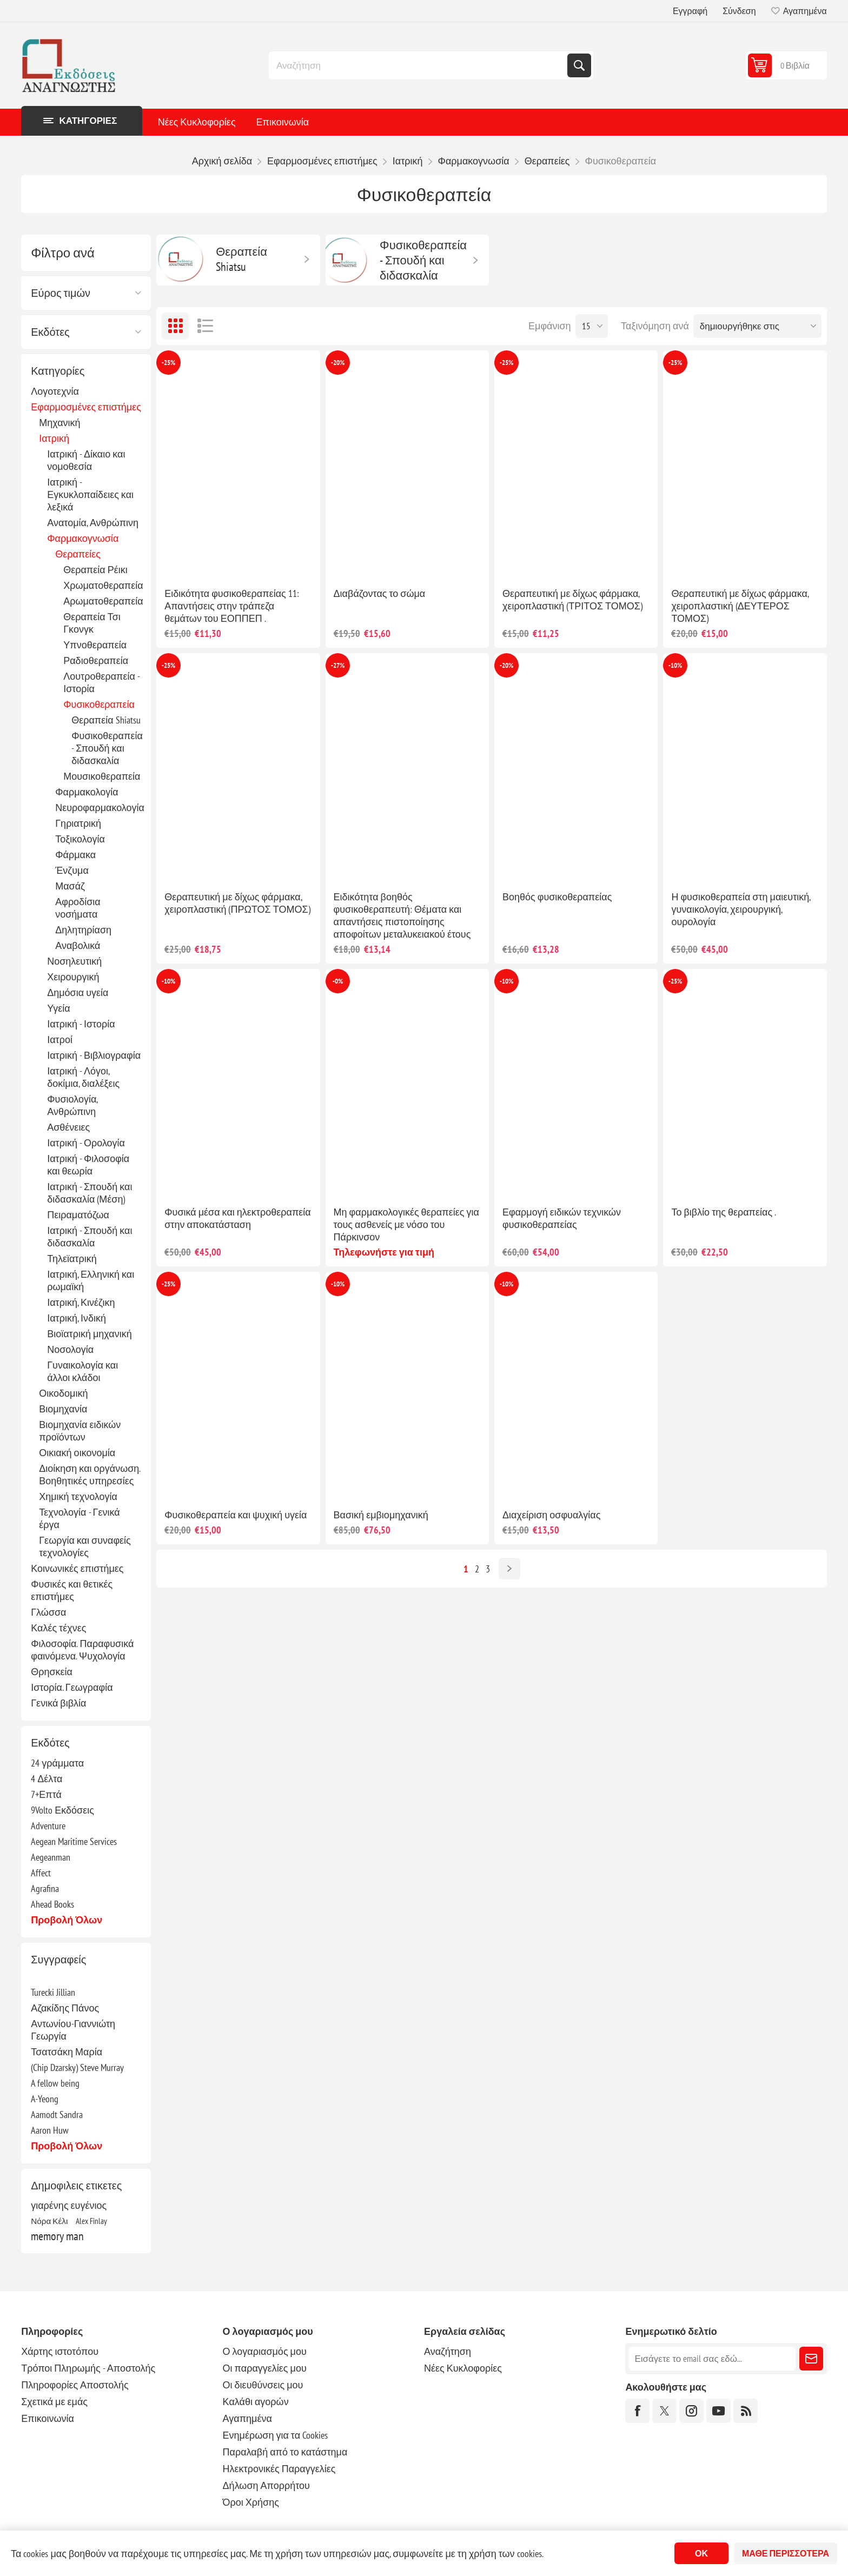  What do you see at coordinates (168, 362) in the screenshot?
I see `-25%` at bounding box center [168, 362].